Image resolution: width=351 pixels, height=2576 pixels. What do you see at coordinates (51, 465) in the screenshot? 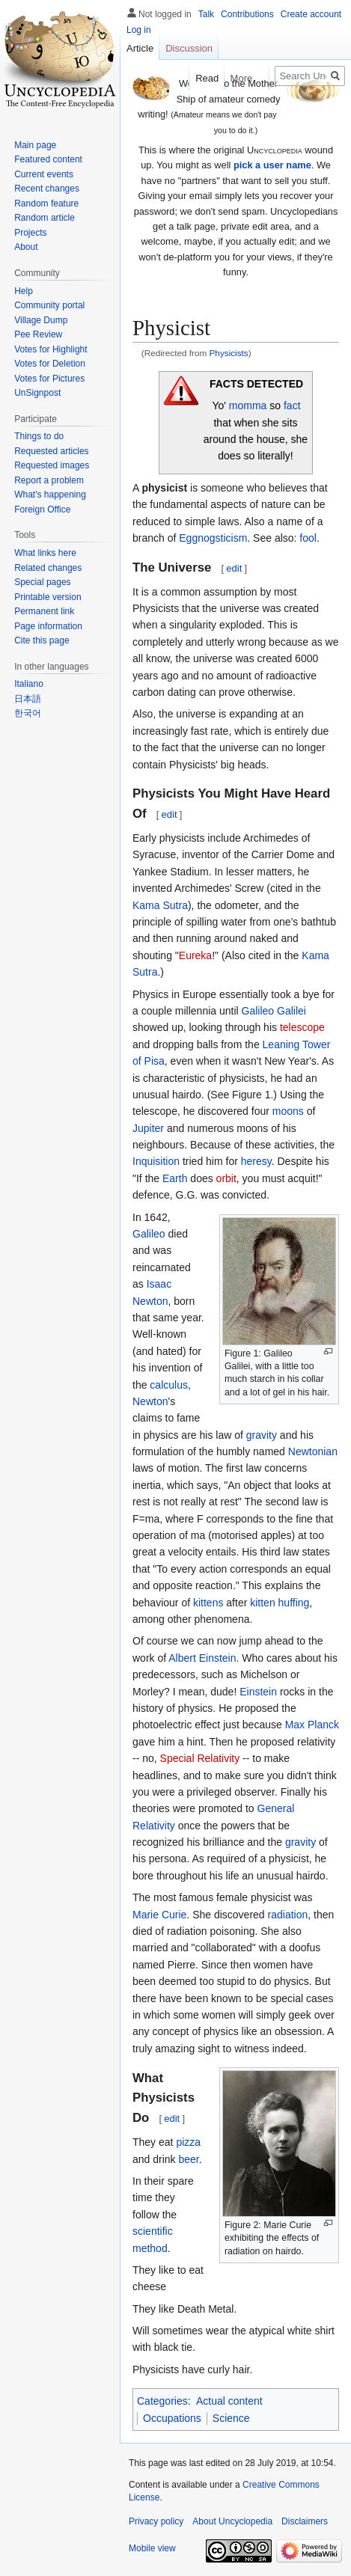
I see `Requested images` at bounding box center [51, 465].